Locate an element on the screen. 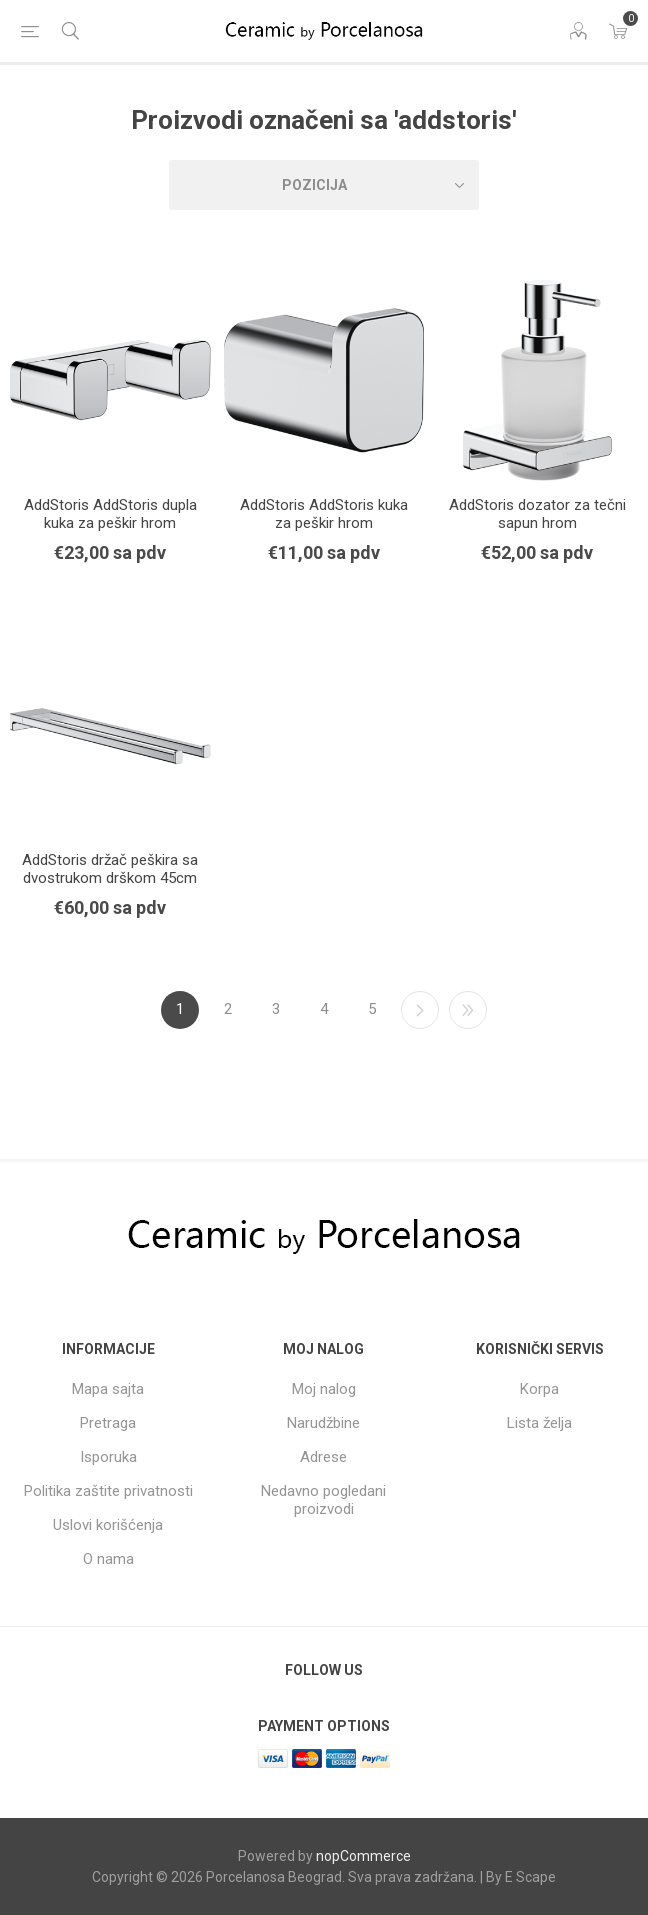 The image size is (648, 1915). AddStoris držač peškira sa dvostrukom drškom 45cm hrom is located at coordinates (110, 878).